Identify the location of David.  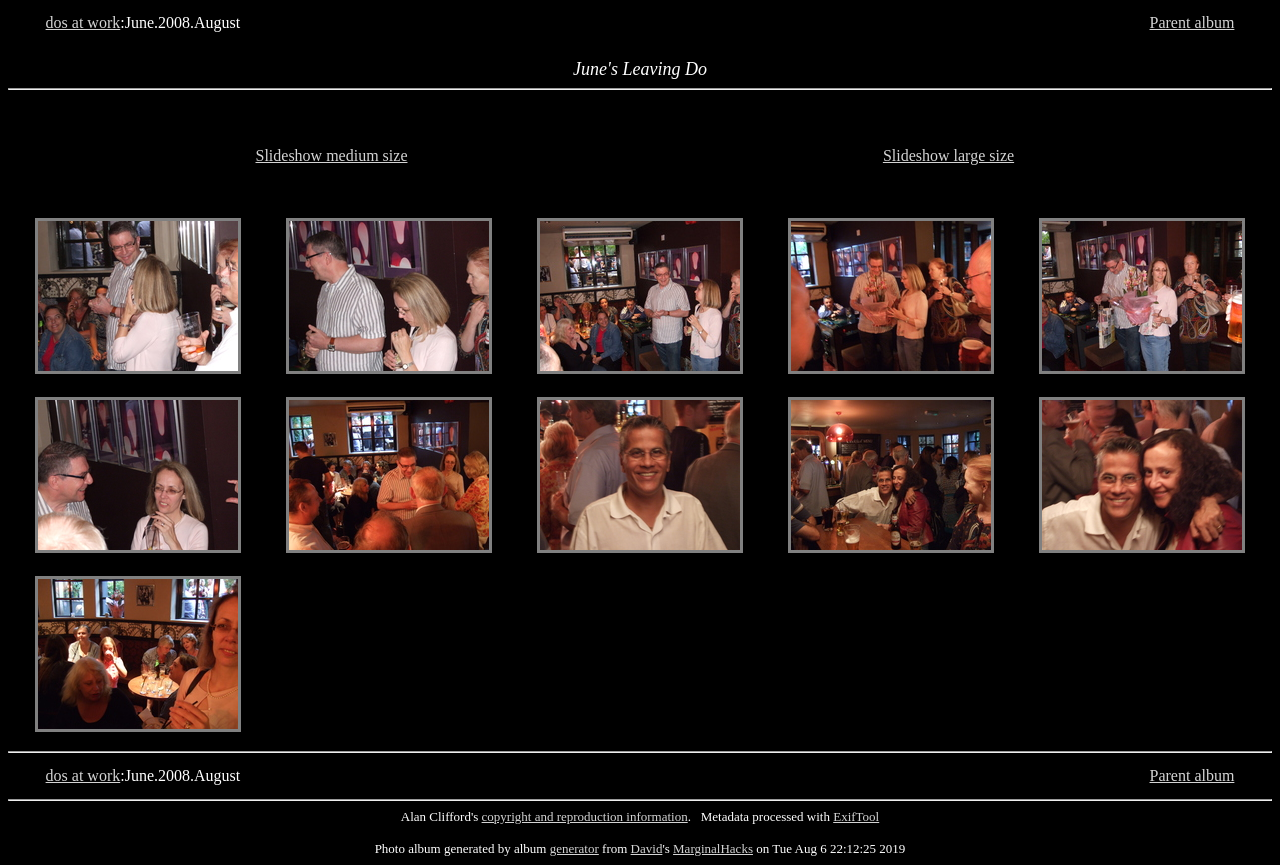
(647, 848).